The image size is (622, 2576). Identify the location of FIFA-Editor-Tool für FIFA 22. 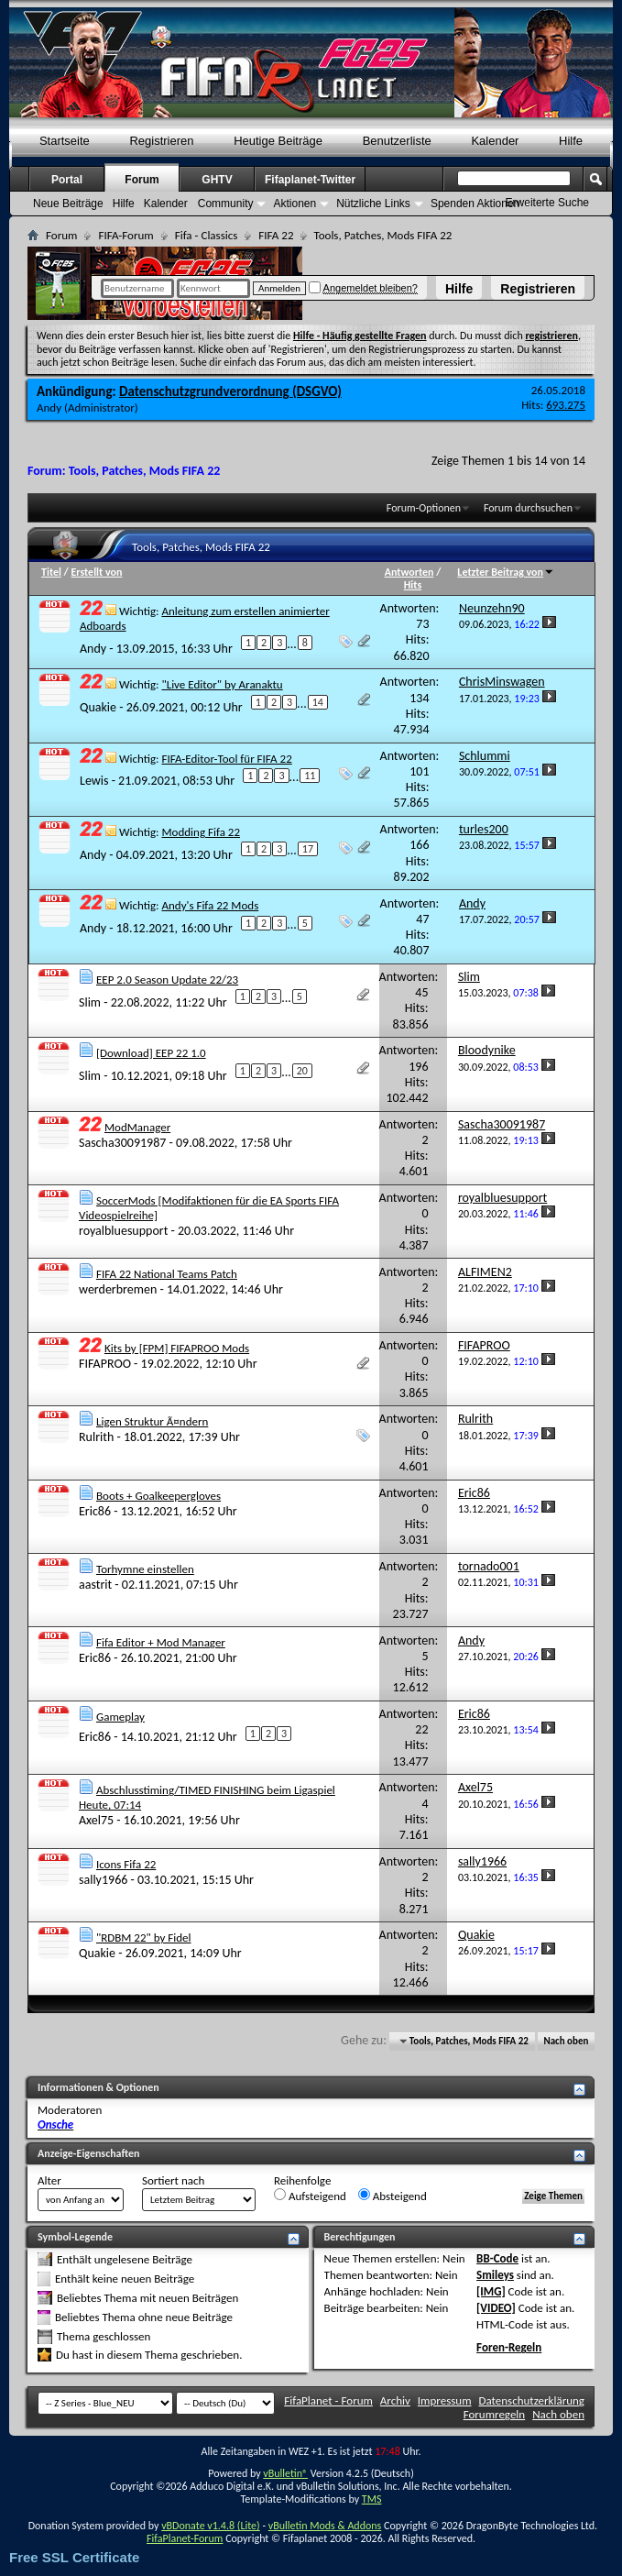
(226, 758).